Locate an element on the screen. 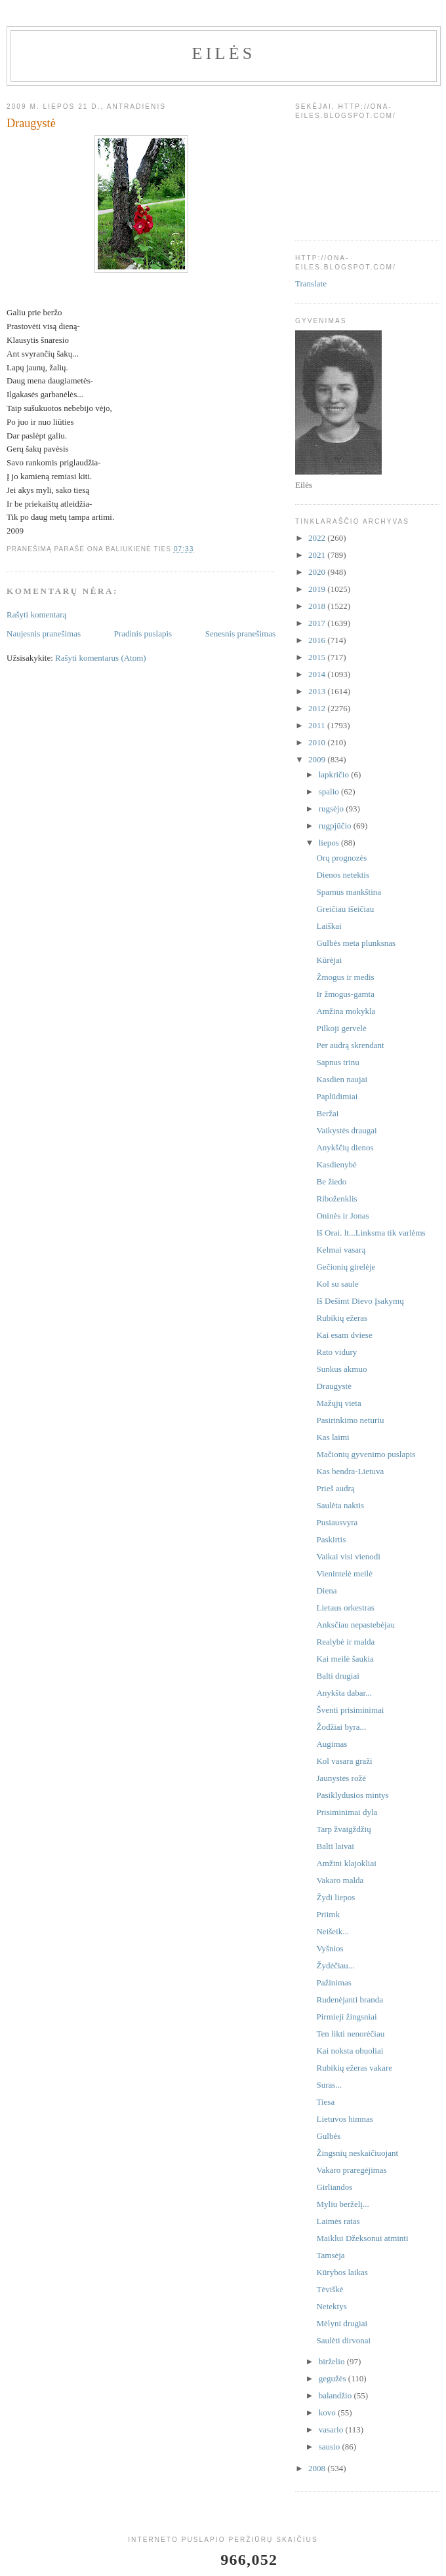 The image size is (446, 2576). 2015 is located at coordinates (317, 657).